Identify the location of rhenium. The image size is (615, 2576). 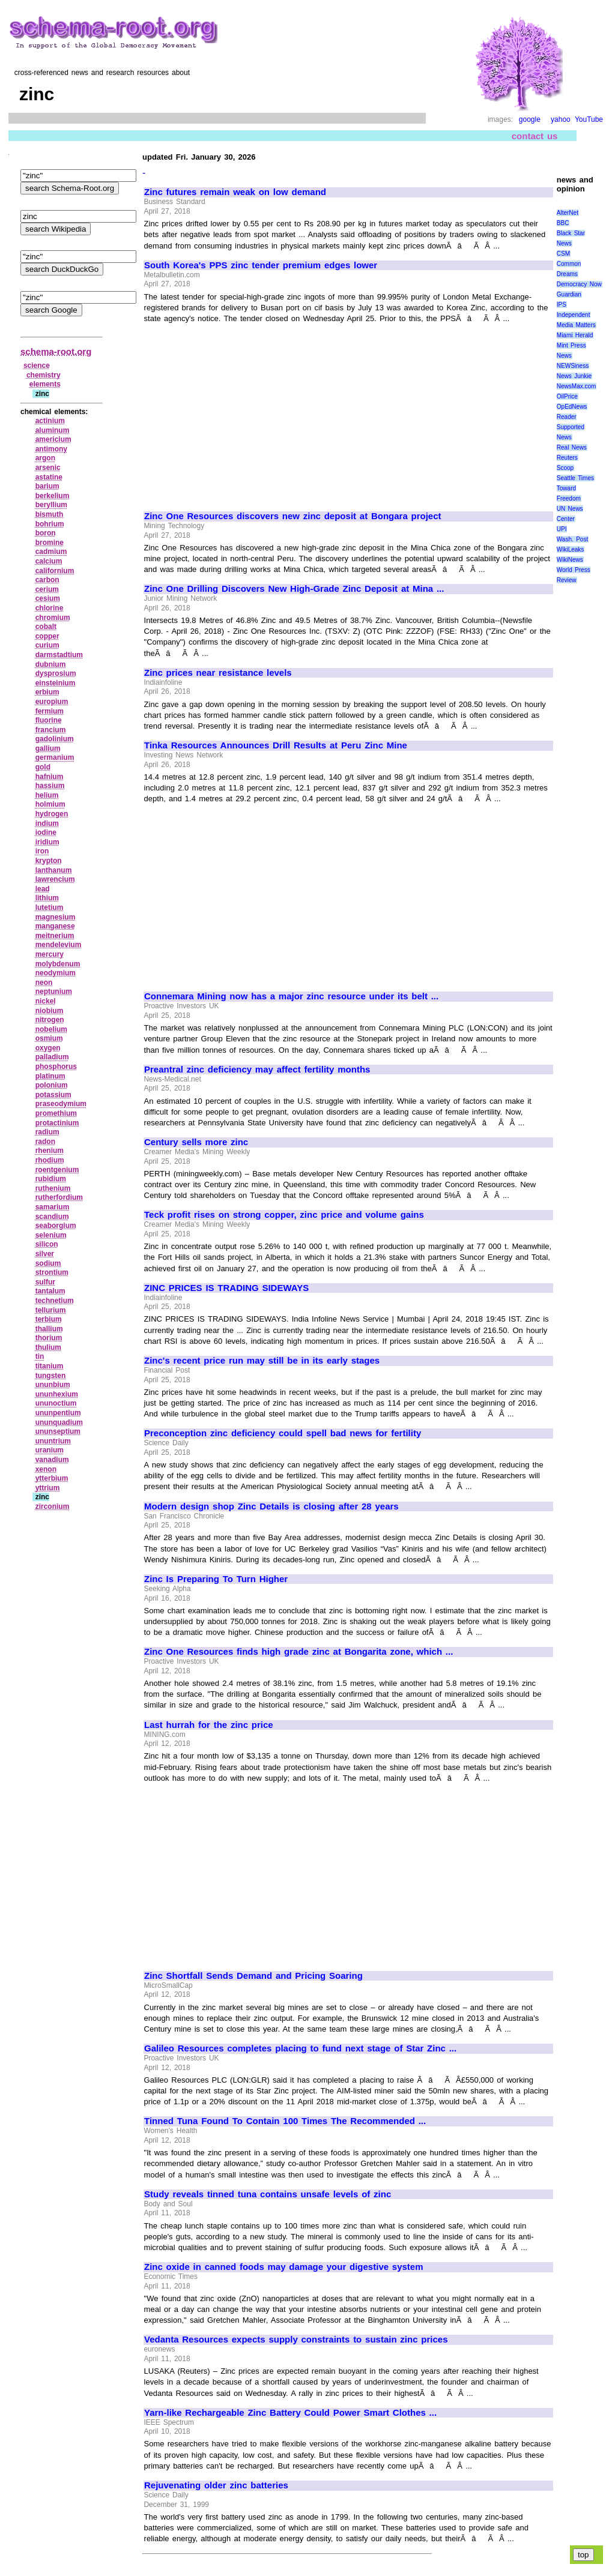
(49, 1150).